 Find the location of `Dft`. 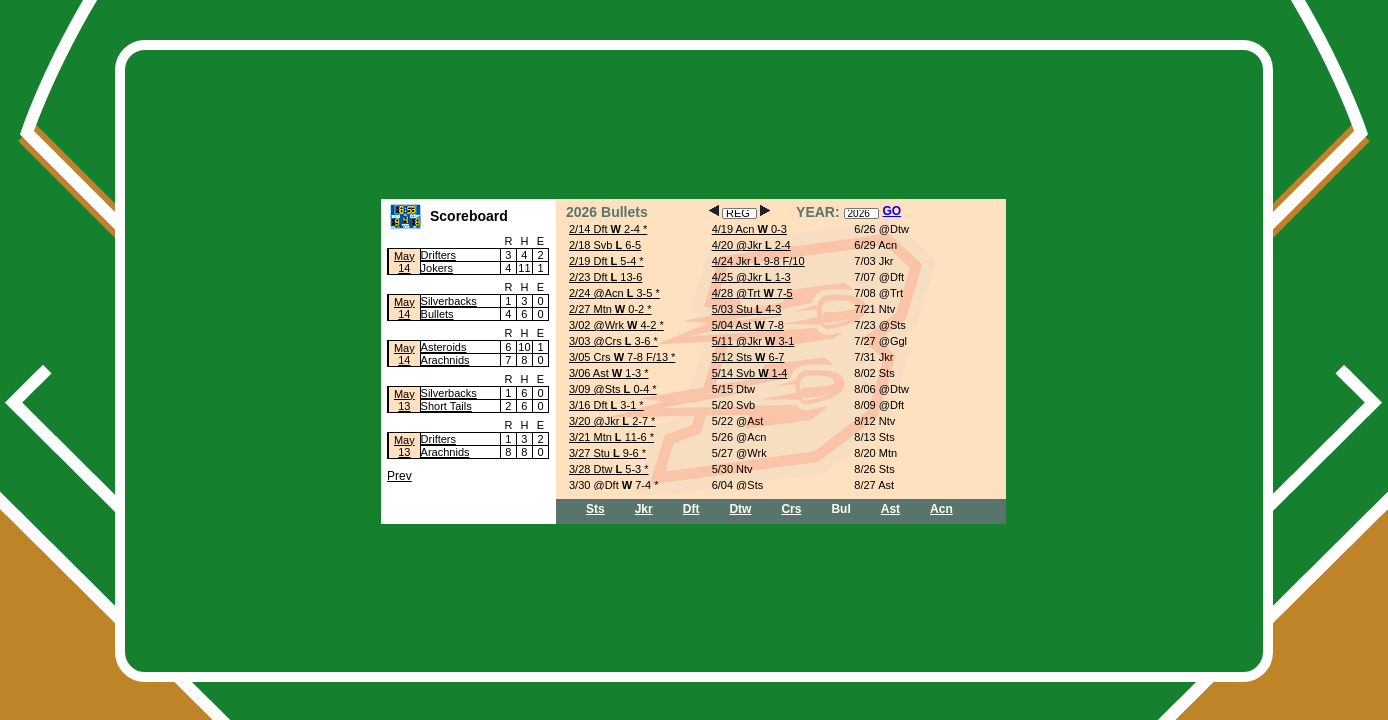

Dft is located at coordinates (691, 509).